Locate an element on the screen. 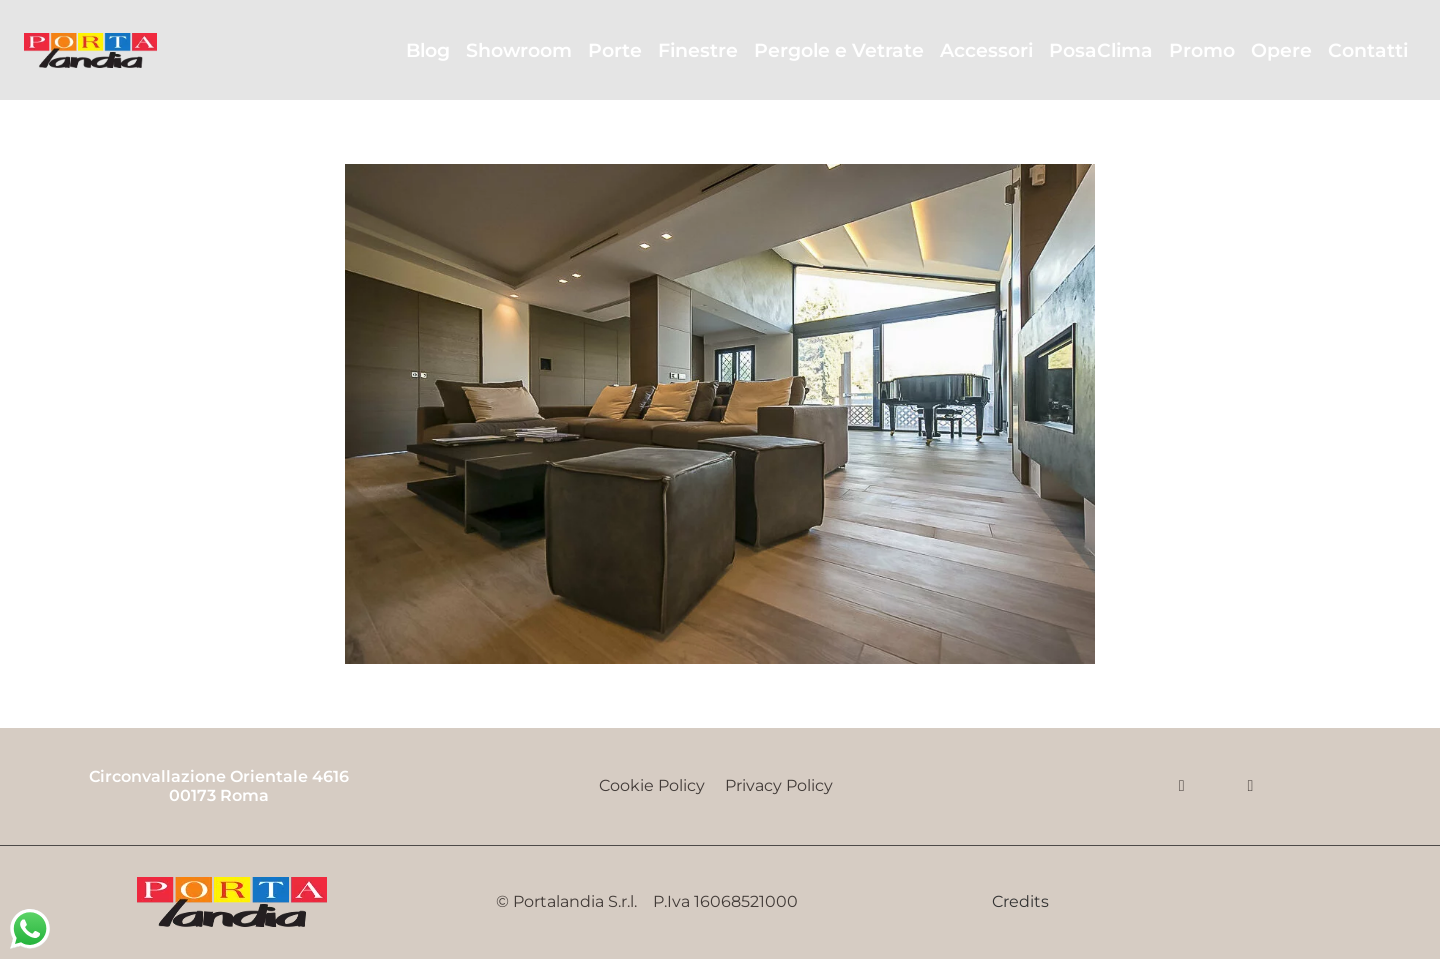 The width and height of the screenshot is (1440, 959). Cookie Policy is located at coordinates (652, 785).